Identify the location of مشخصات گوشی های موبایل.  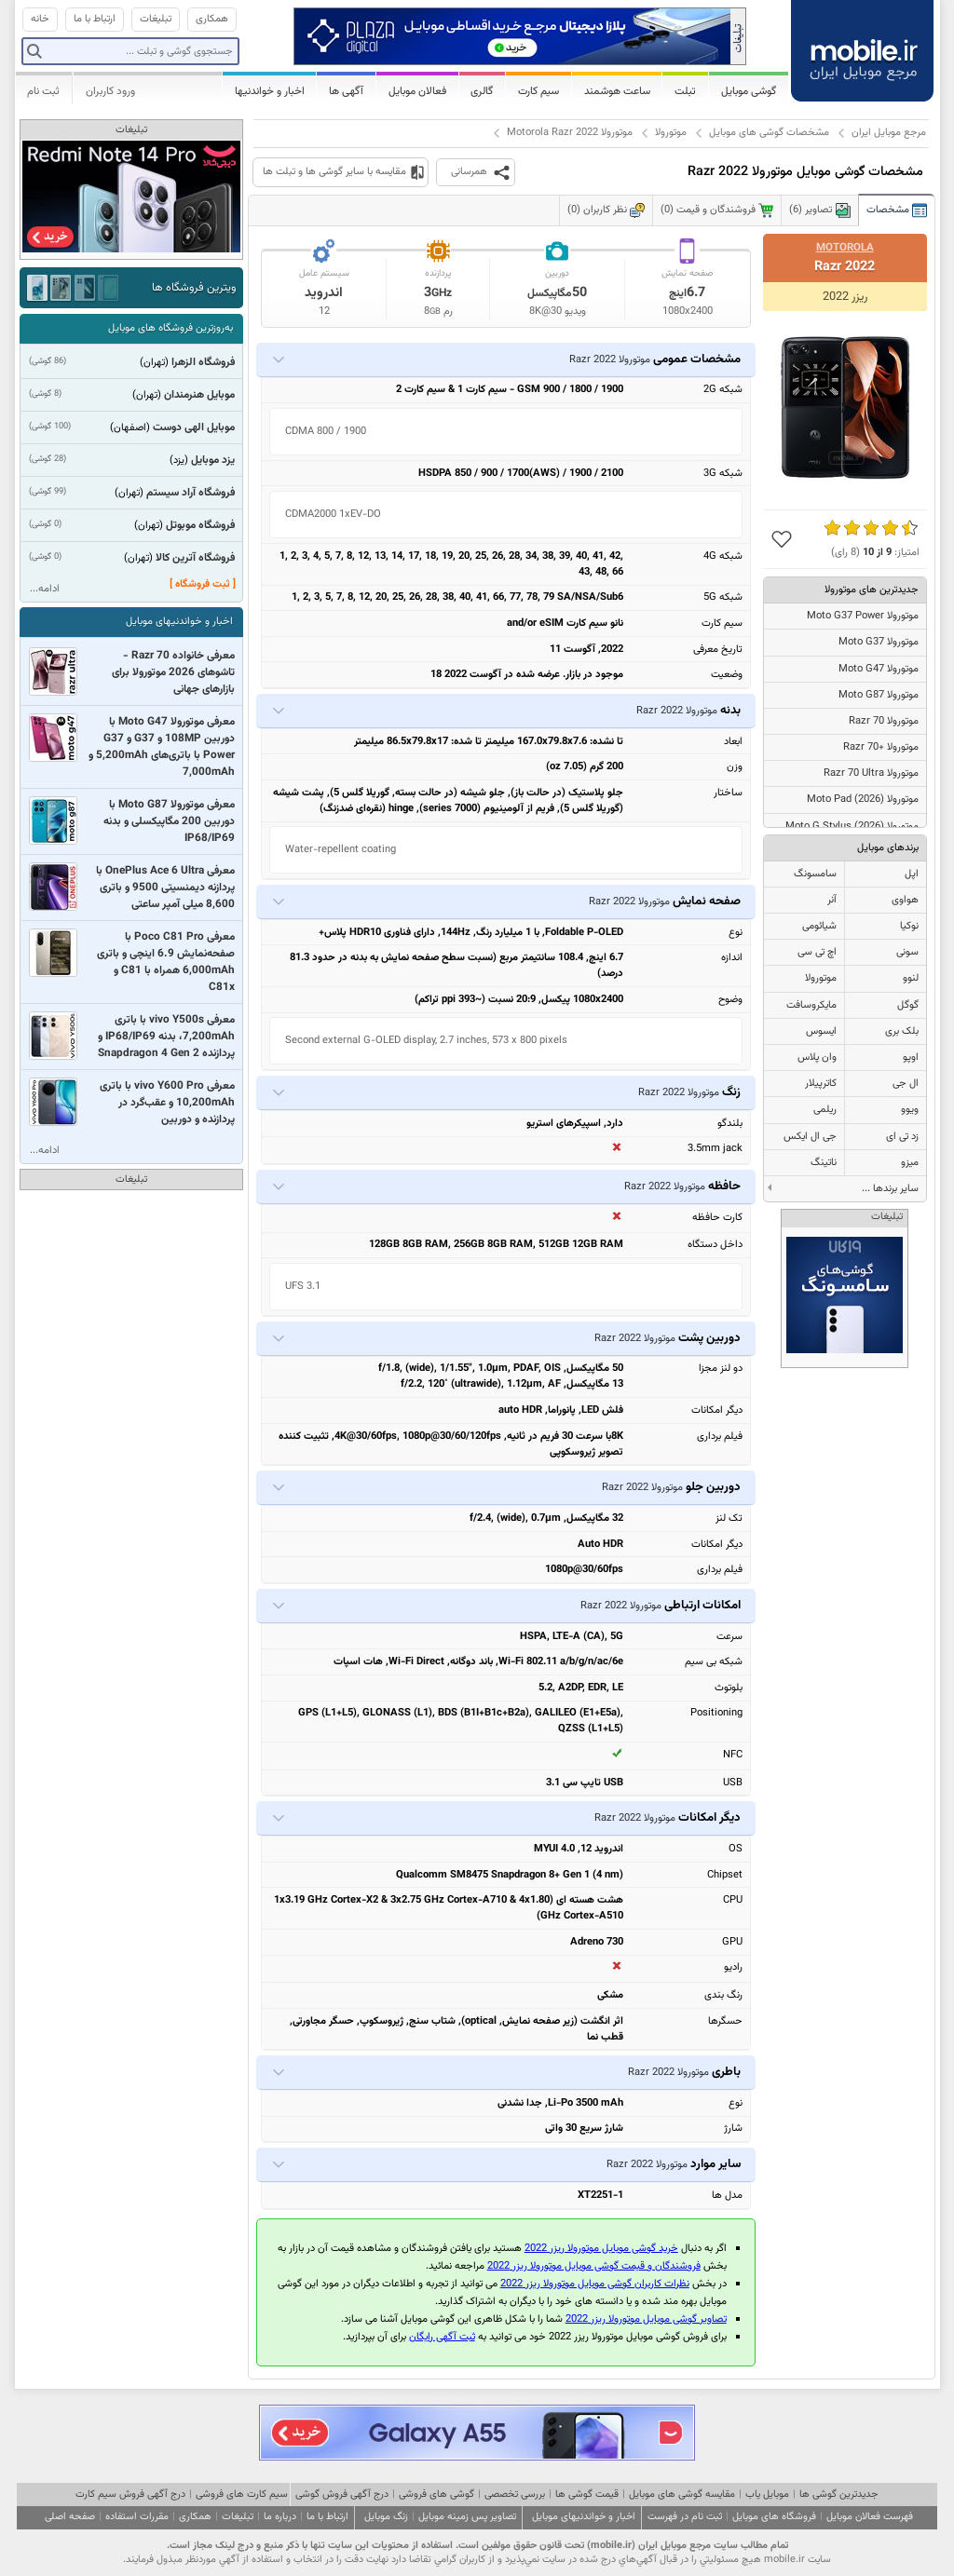
(769, 133).